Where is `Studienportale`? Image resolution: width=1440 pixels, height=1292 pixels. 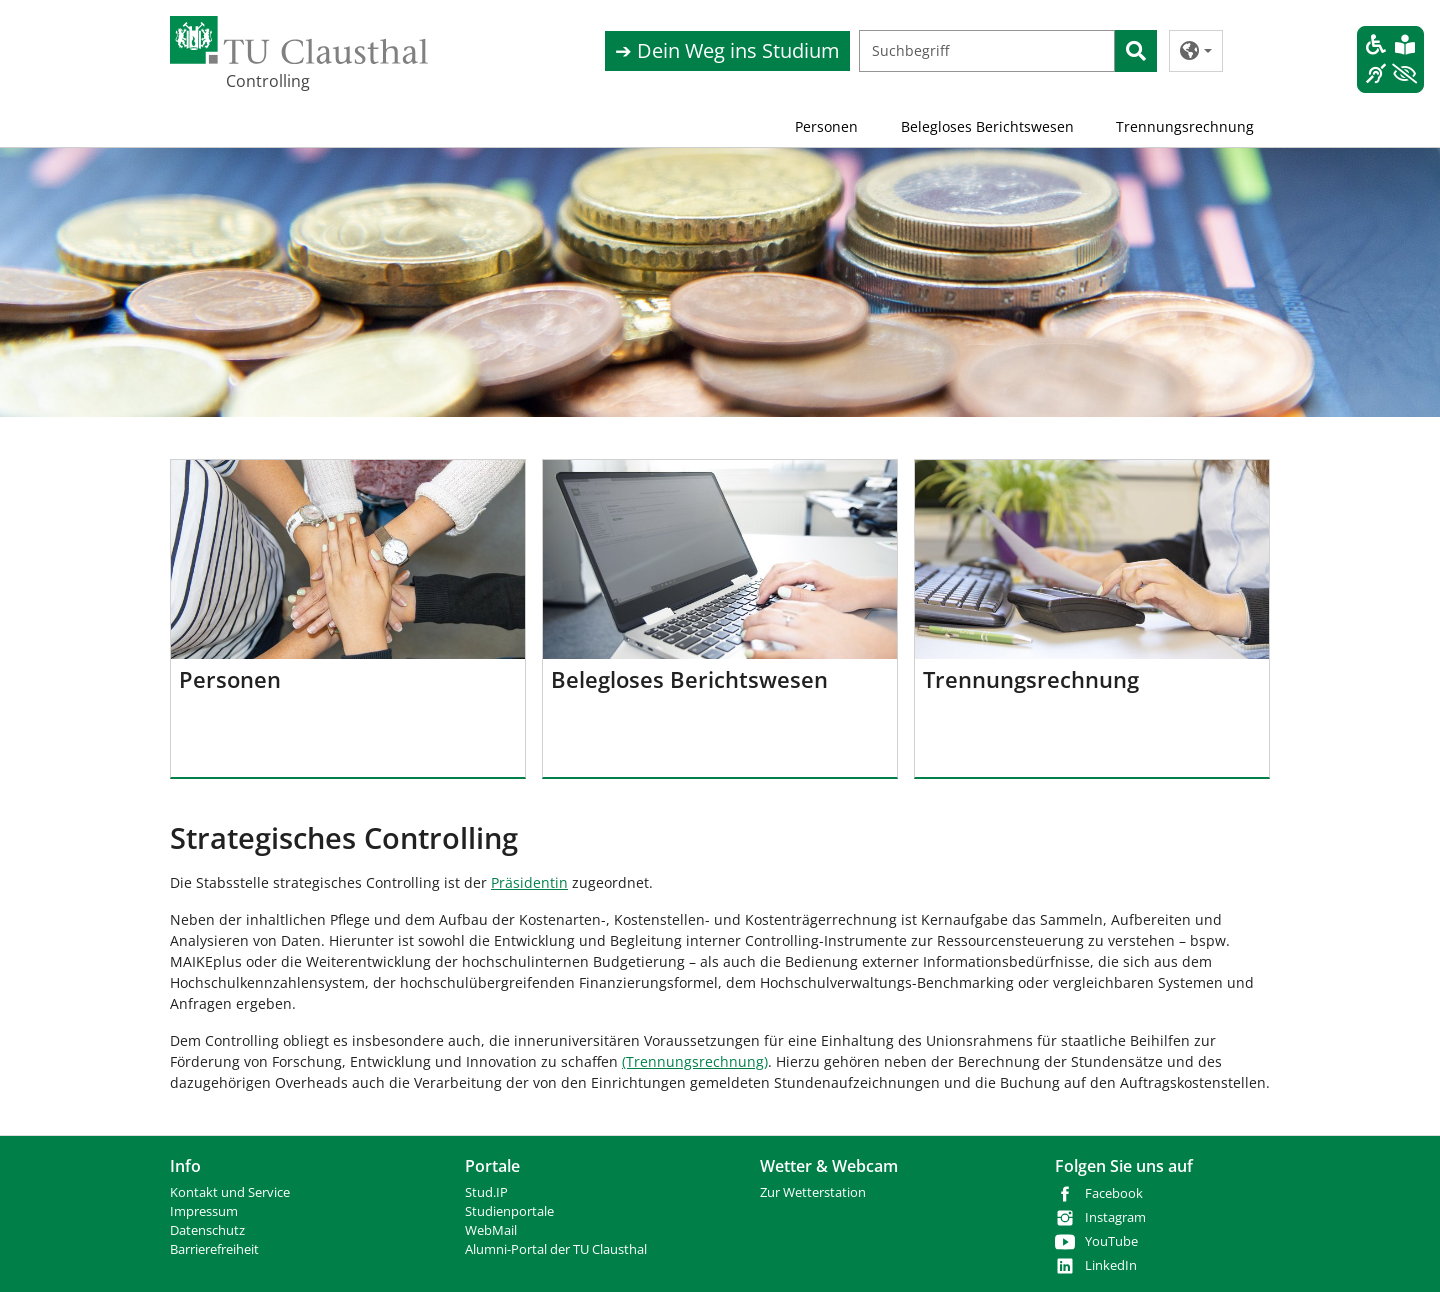 Studienportale is located at coordinates (509, 1211).